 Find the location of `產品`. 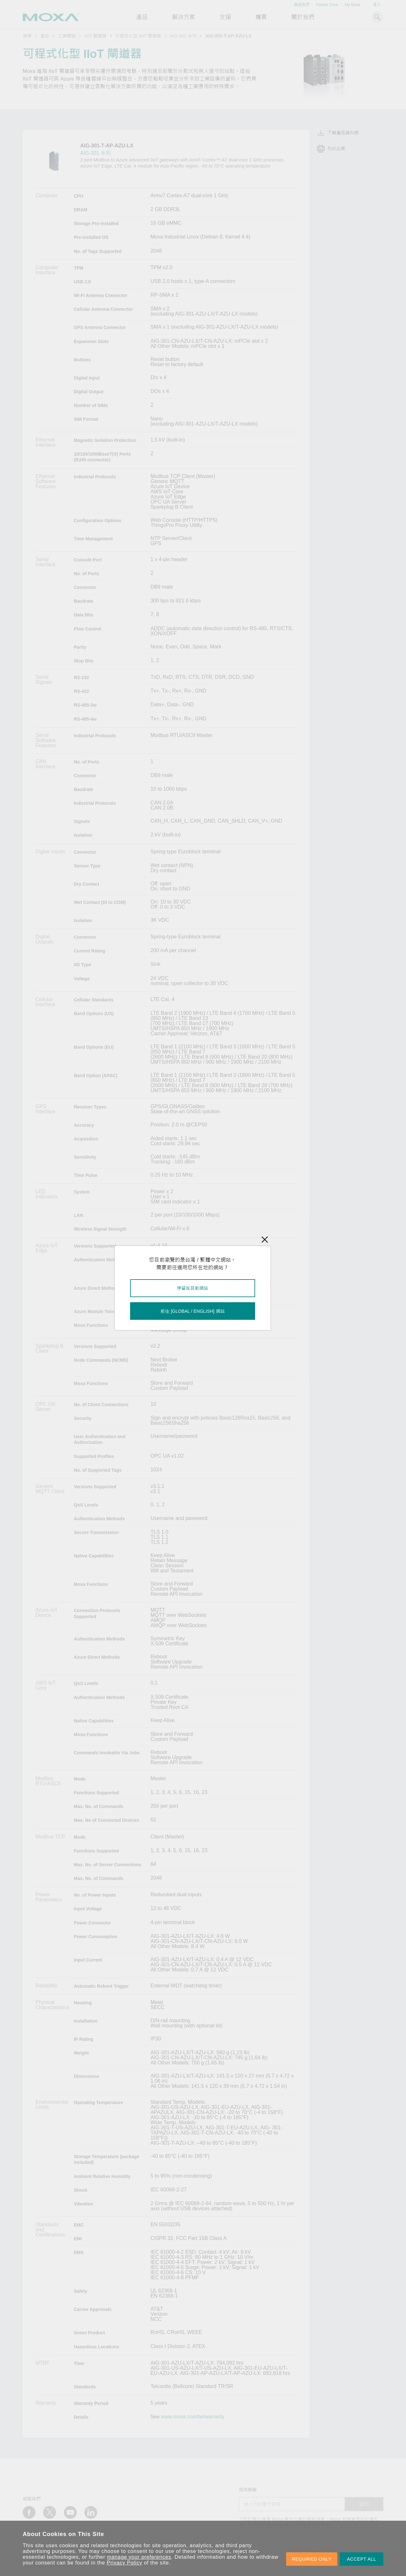

產品 is located at coordinates (44, 35).